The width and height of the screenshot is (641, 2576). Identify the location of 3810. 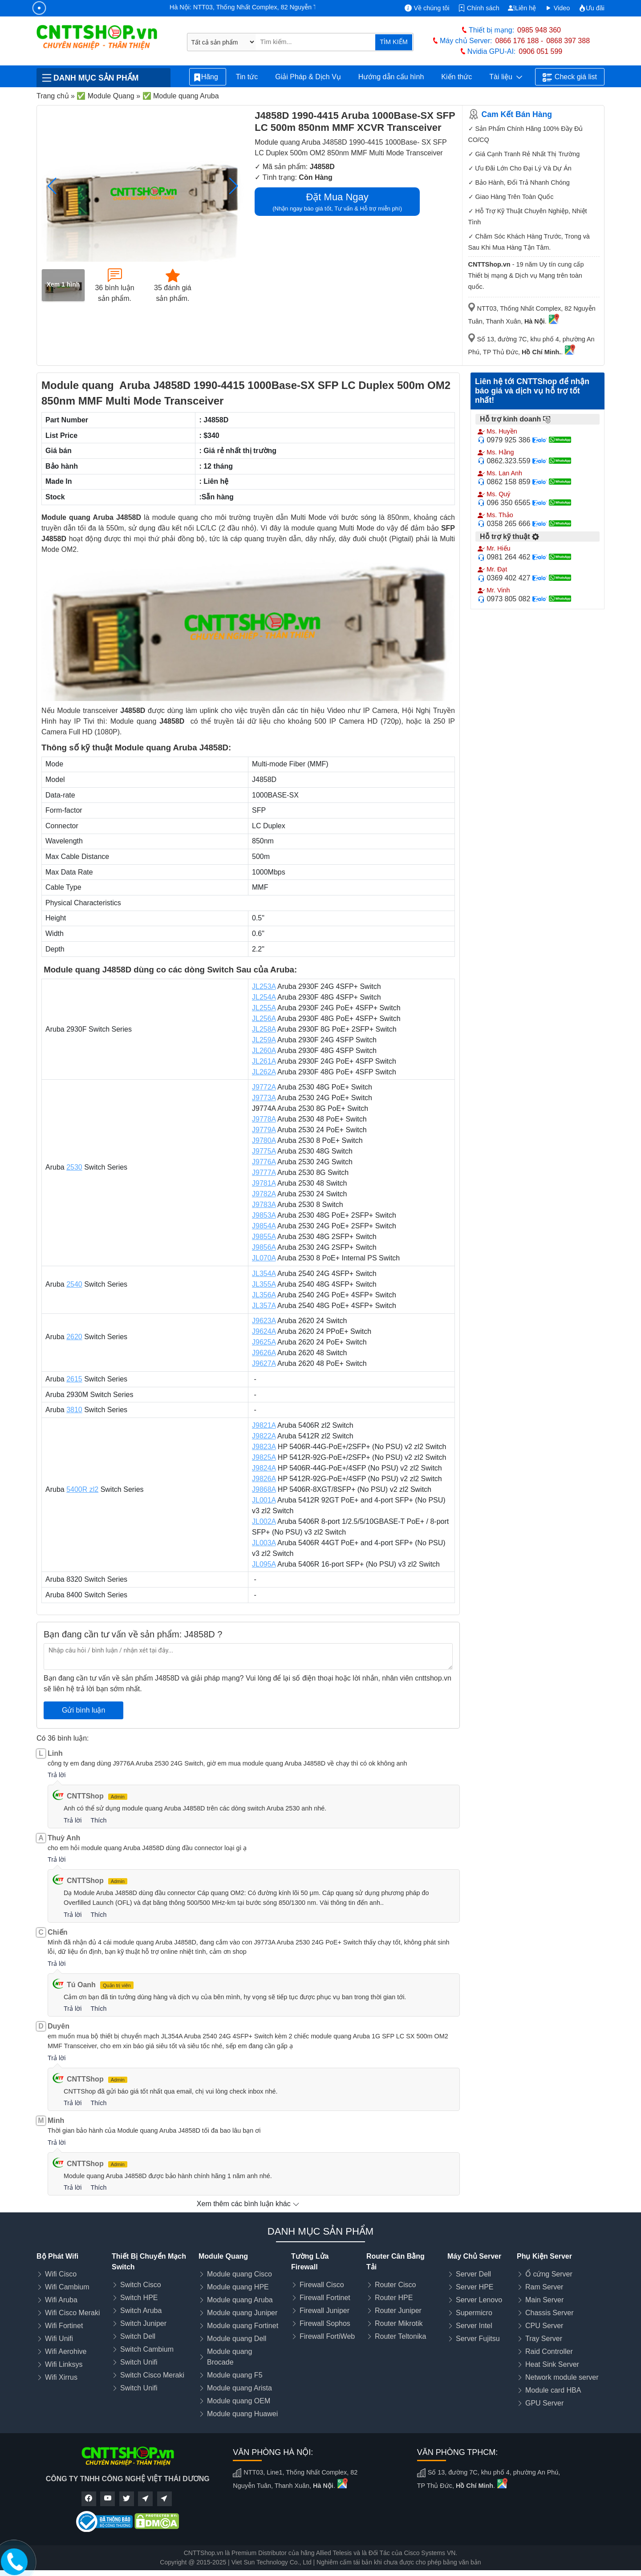
(74, 1410).